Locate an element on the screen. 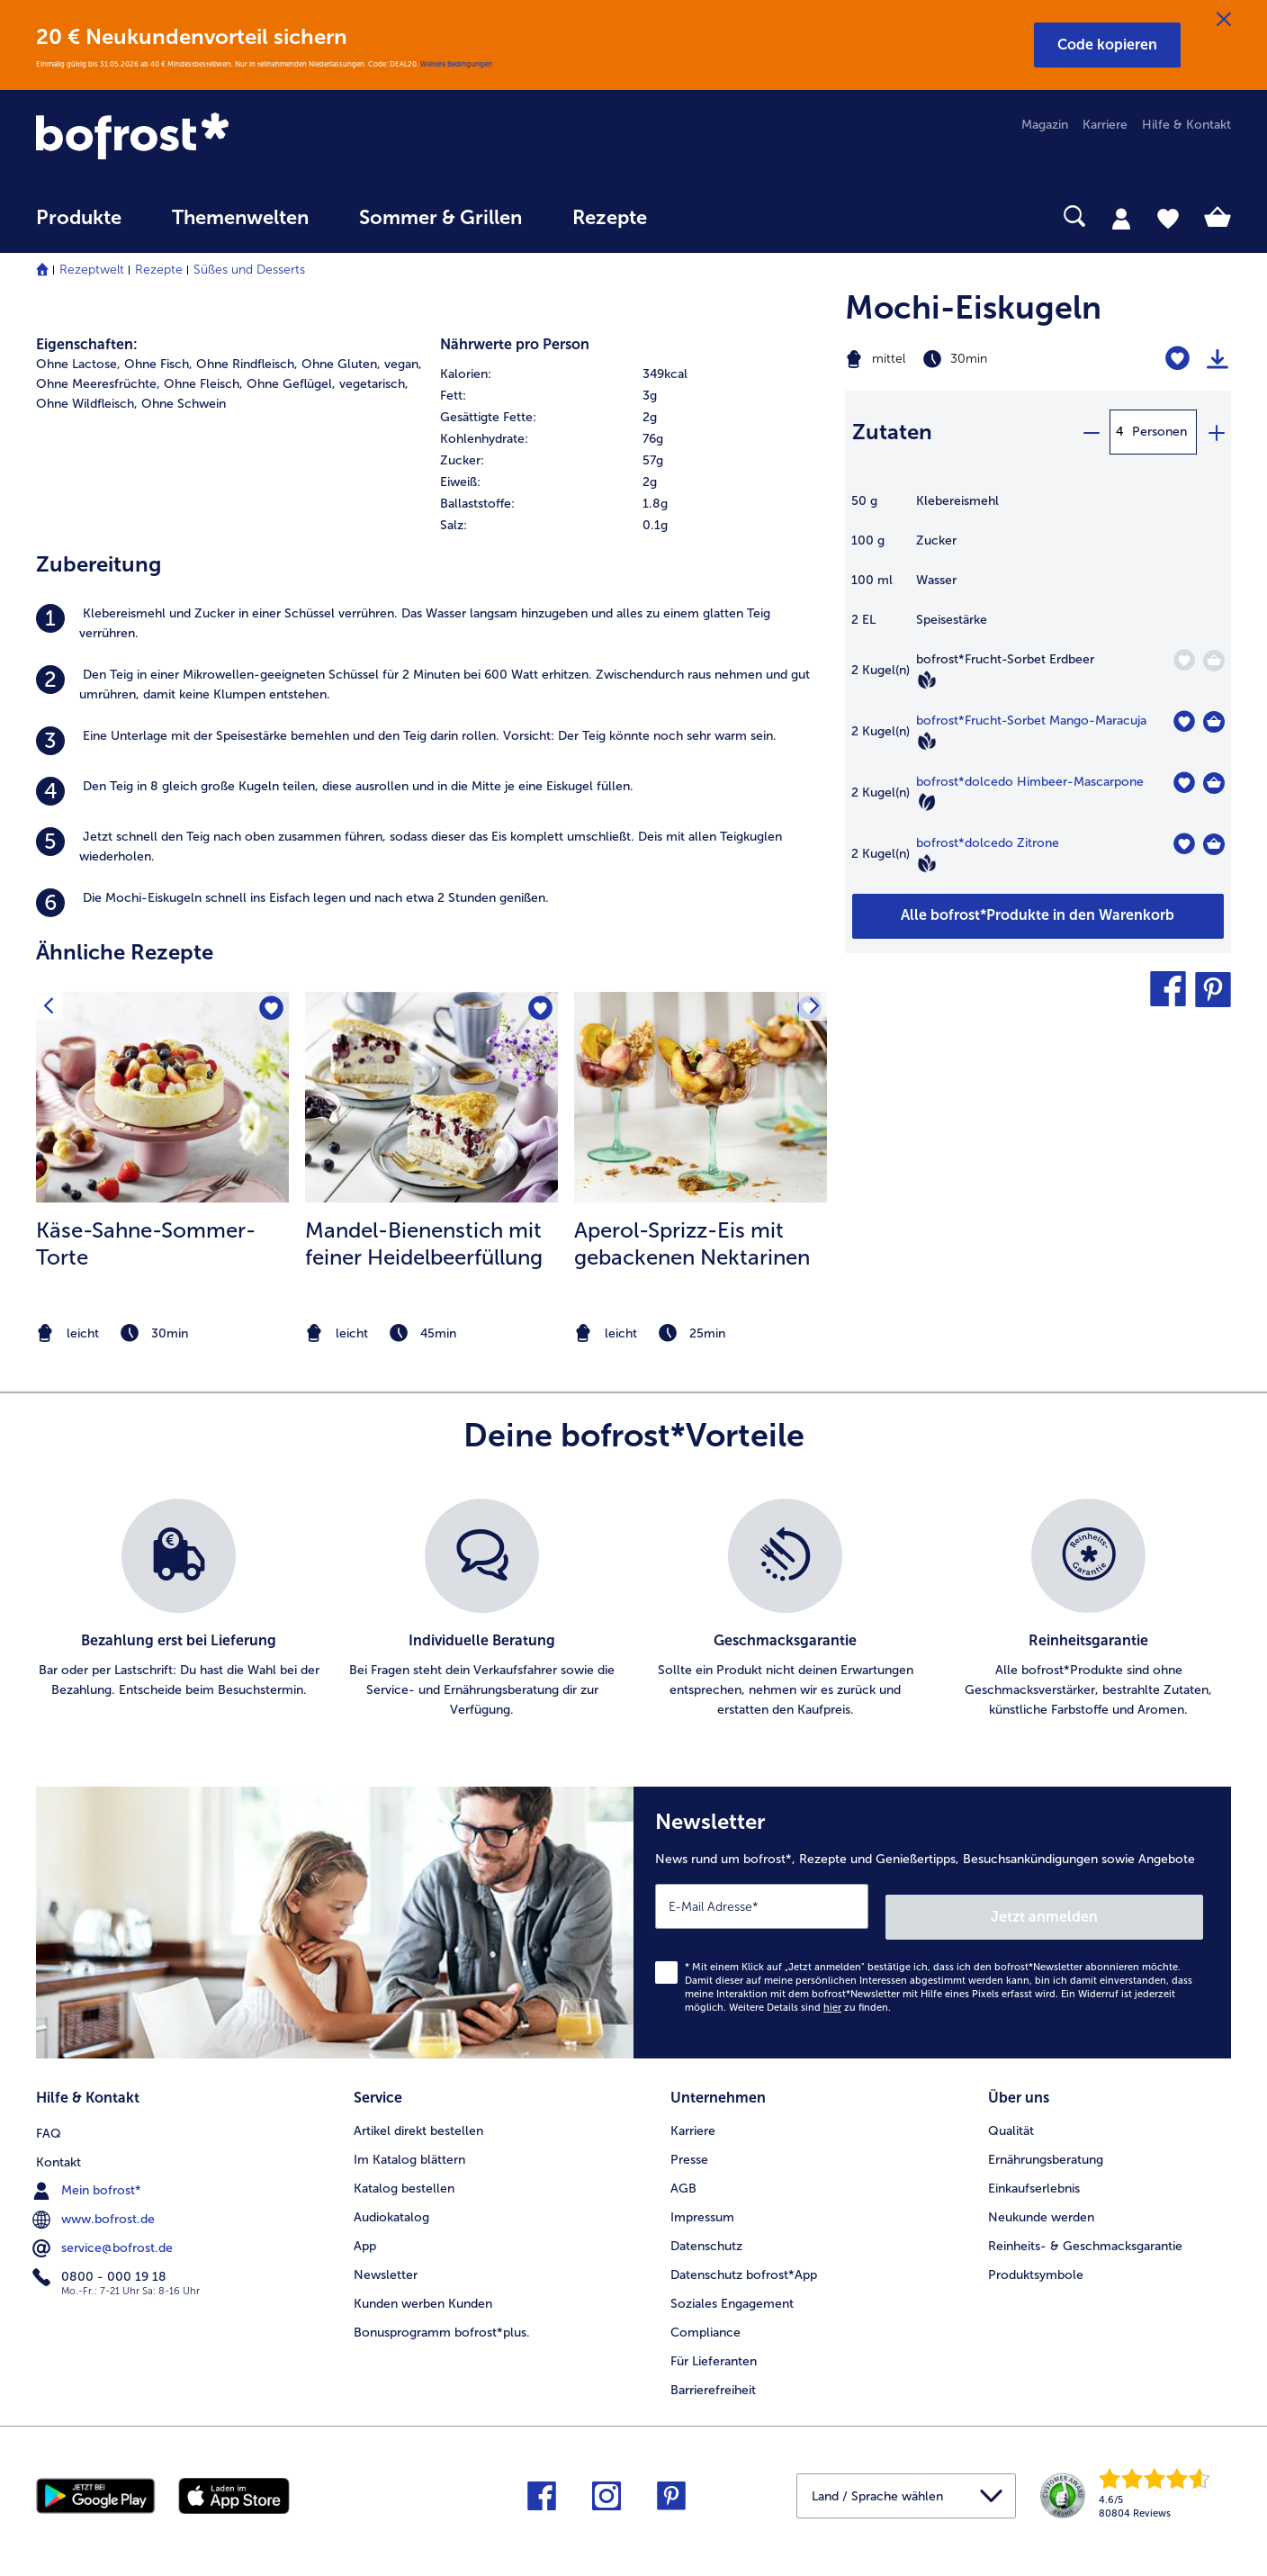  Presse [menuitem] is located at coordinates (689, 2143).